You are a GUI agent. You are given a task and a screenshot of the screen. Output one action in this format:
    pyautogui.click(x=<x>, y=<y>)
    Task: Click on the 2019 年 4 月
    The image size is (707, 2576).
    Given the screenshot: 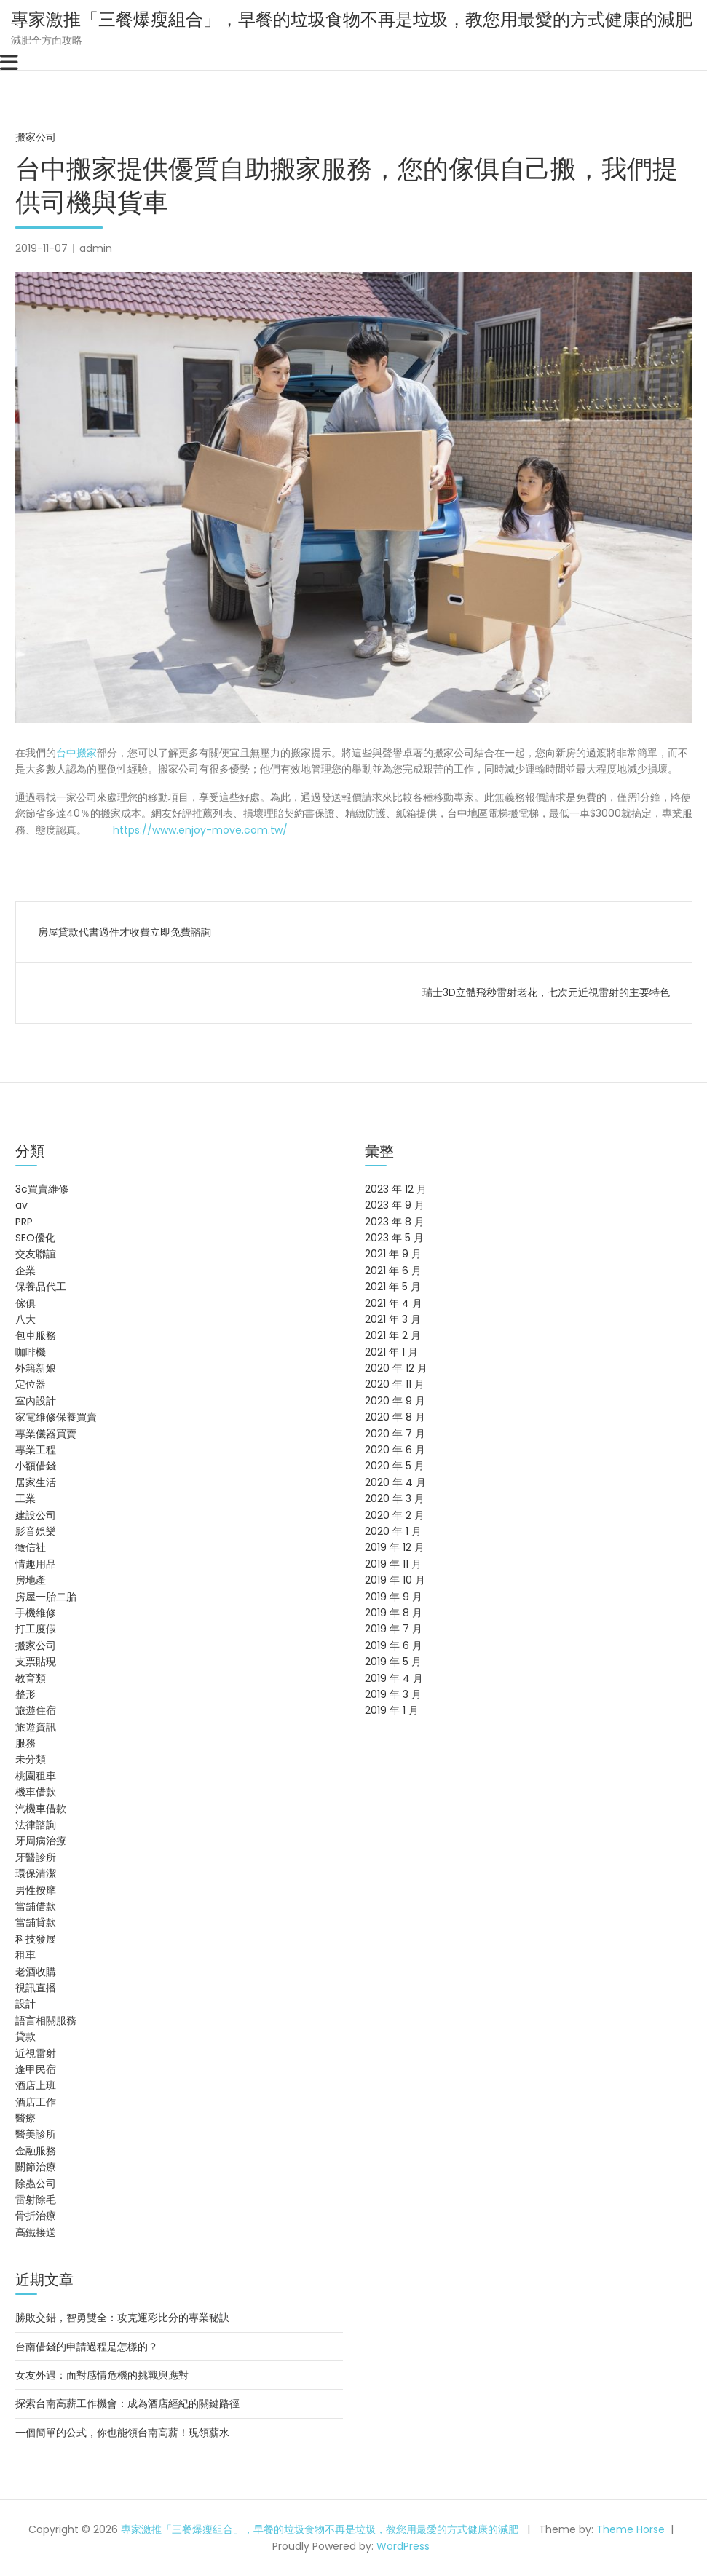 What is the action you would take?
    pyautogui.click(x=394, y=1678)
    